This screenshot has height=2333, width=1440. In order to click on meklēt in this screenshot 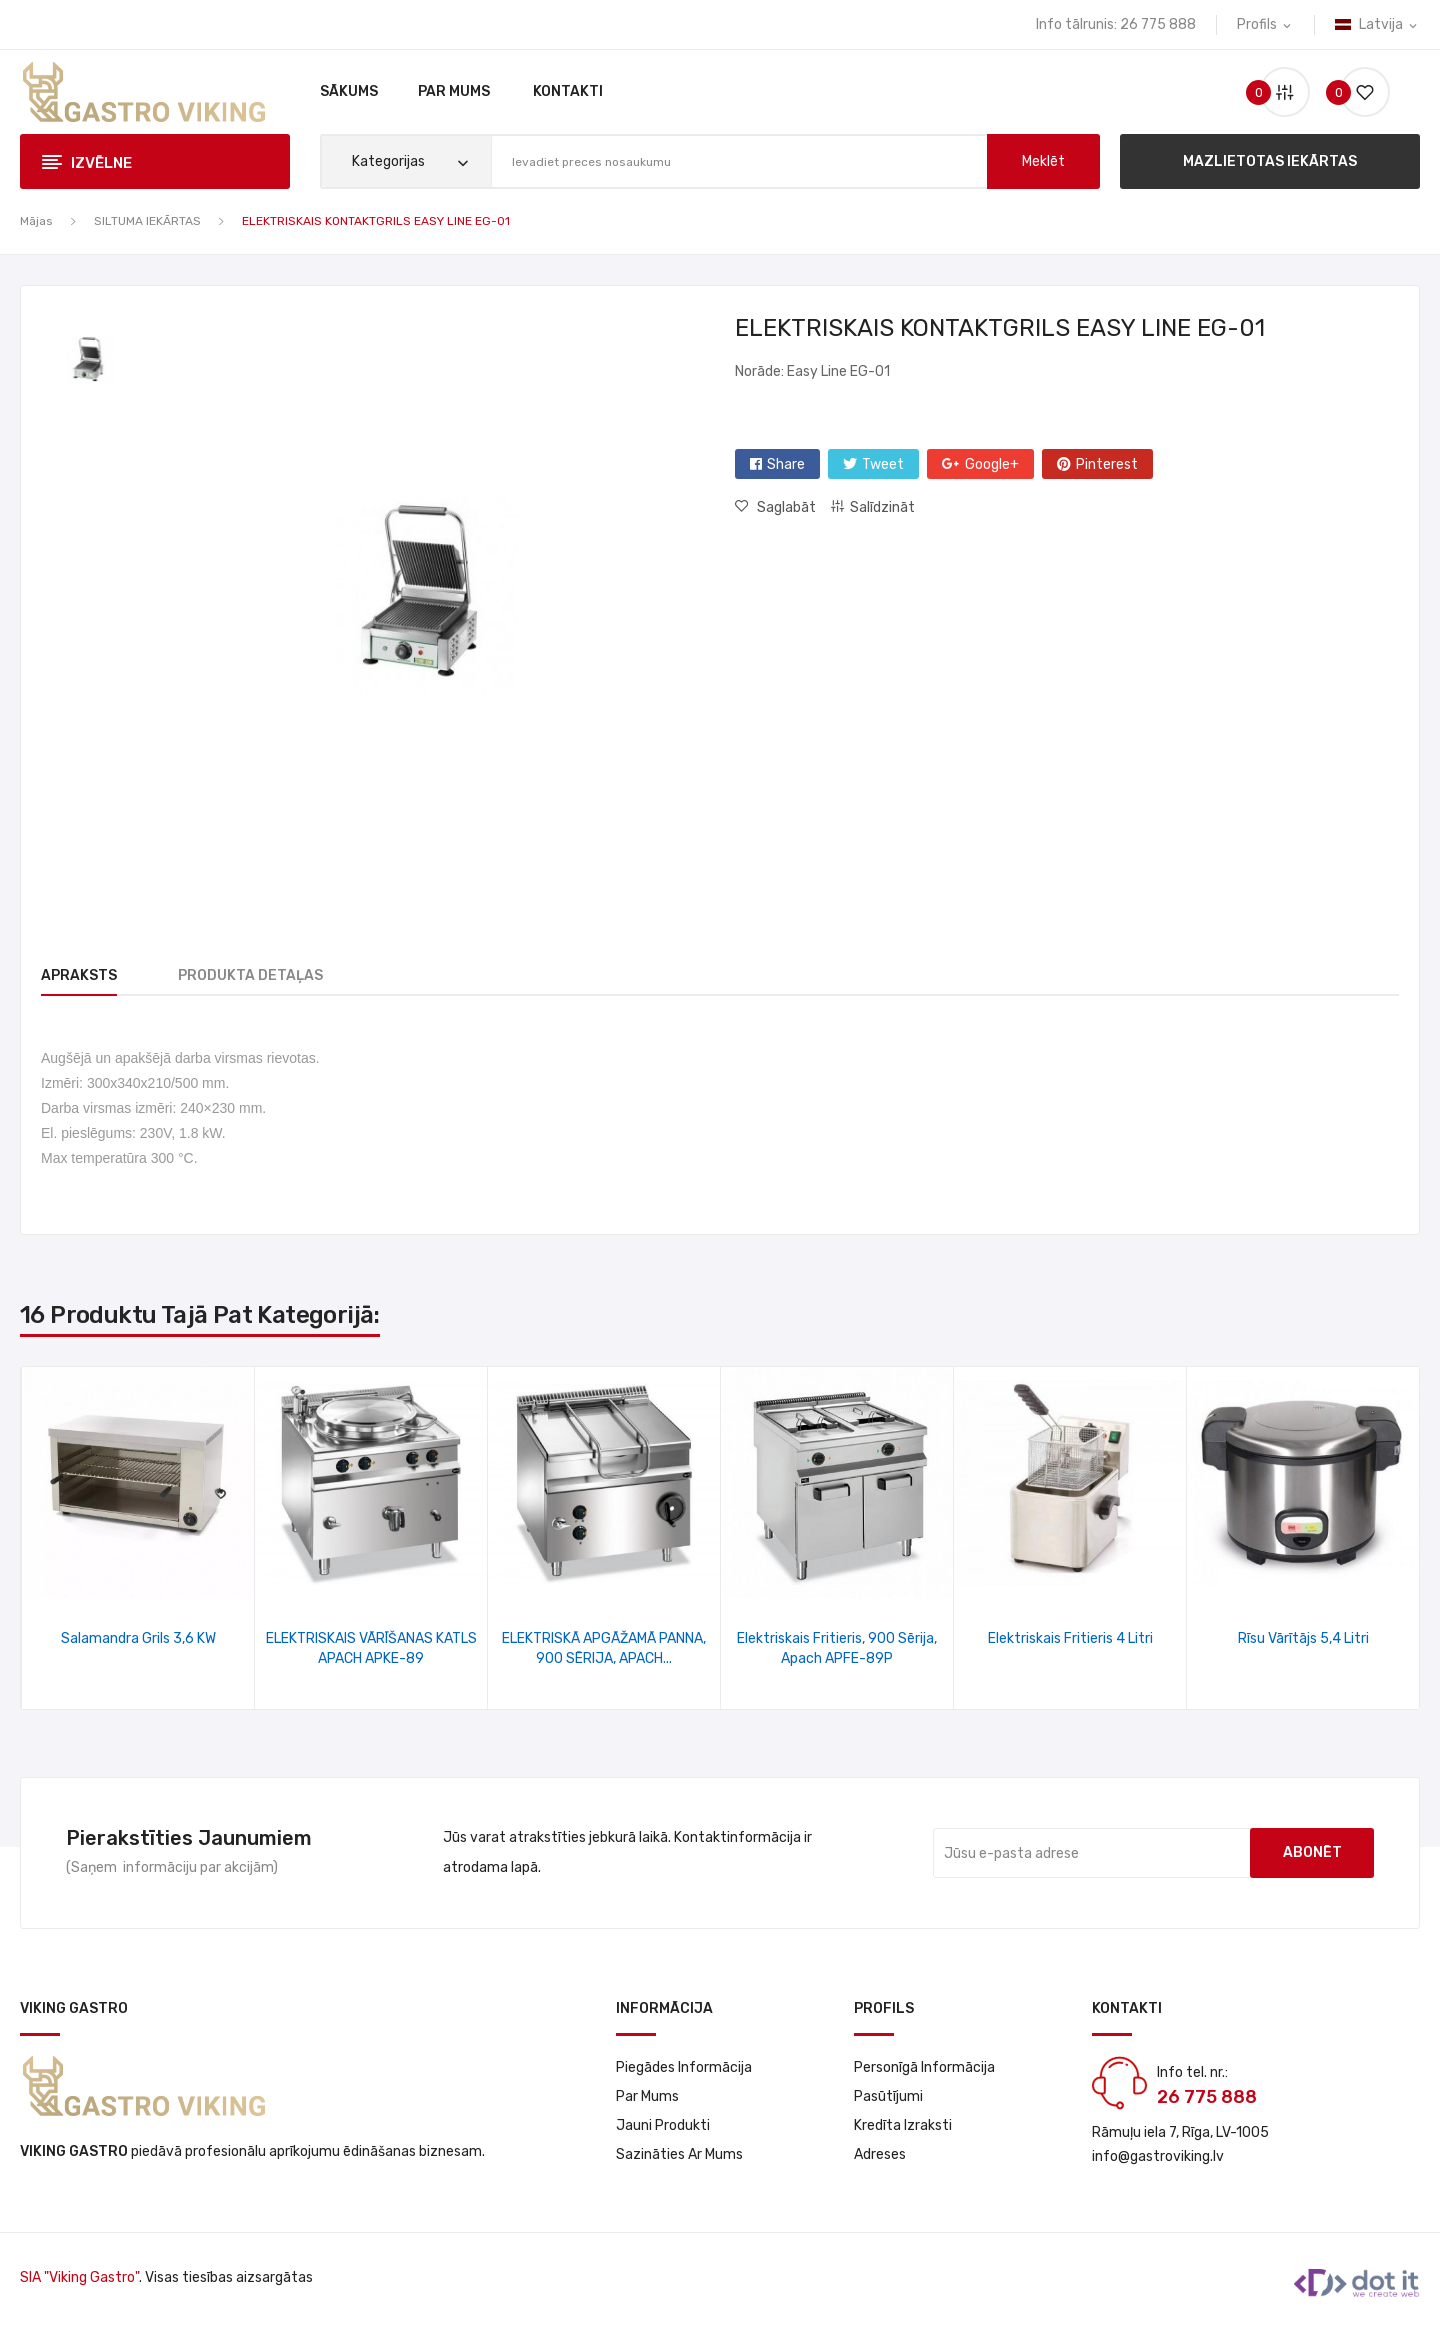, I will do `click(1043, 161)`.